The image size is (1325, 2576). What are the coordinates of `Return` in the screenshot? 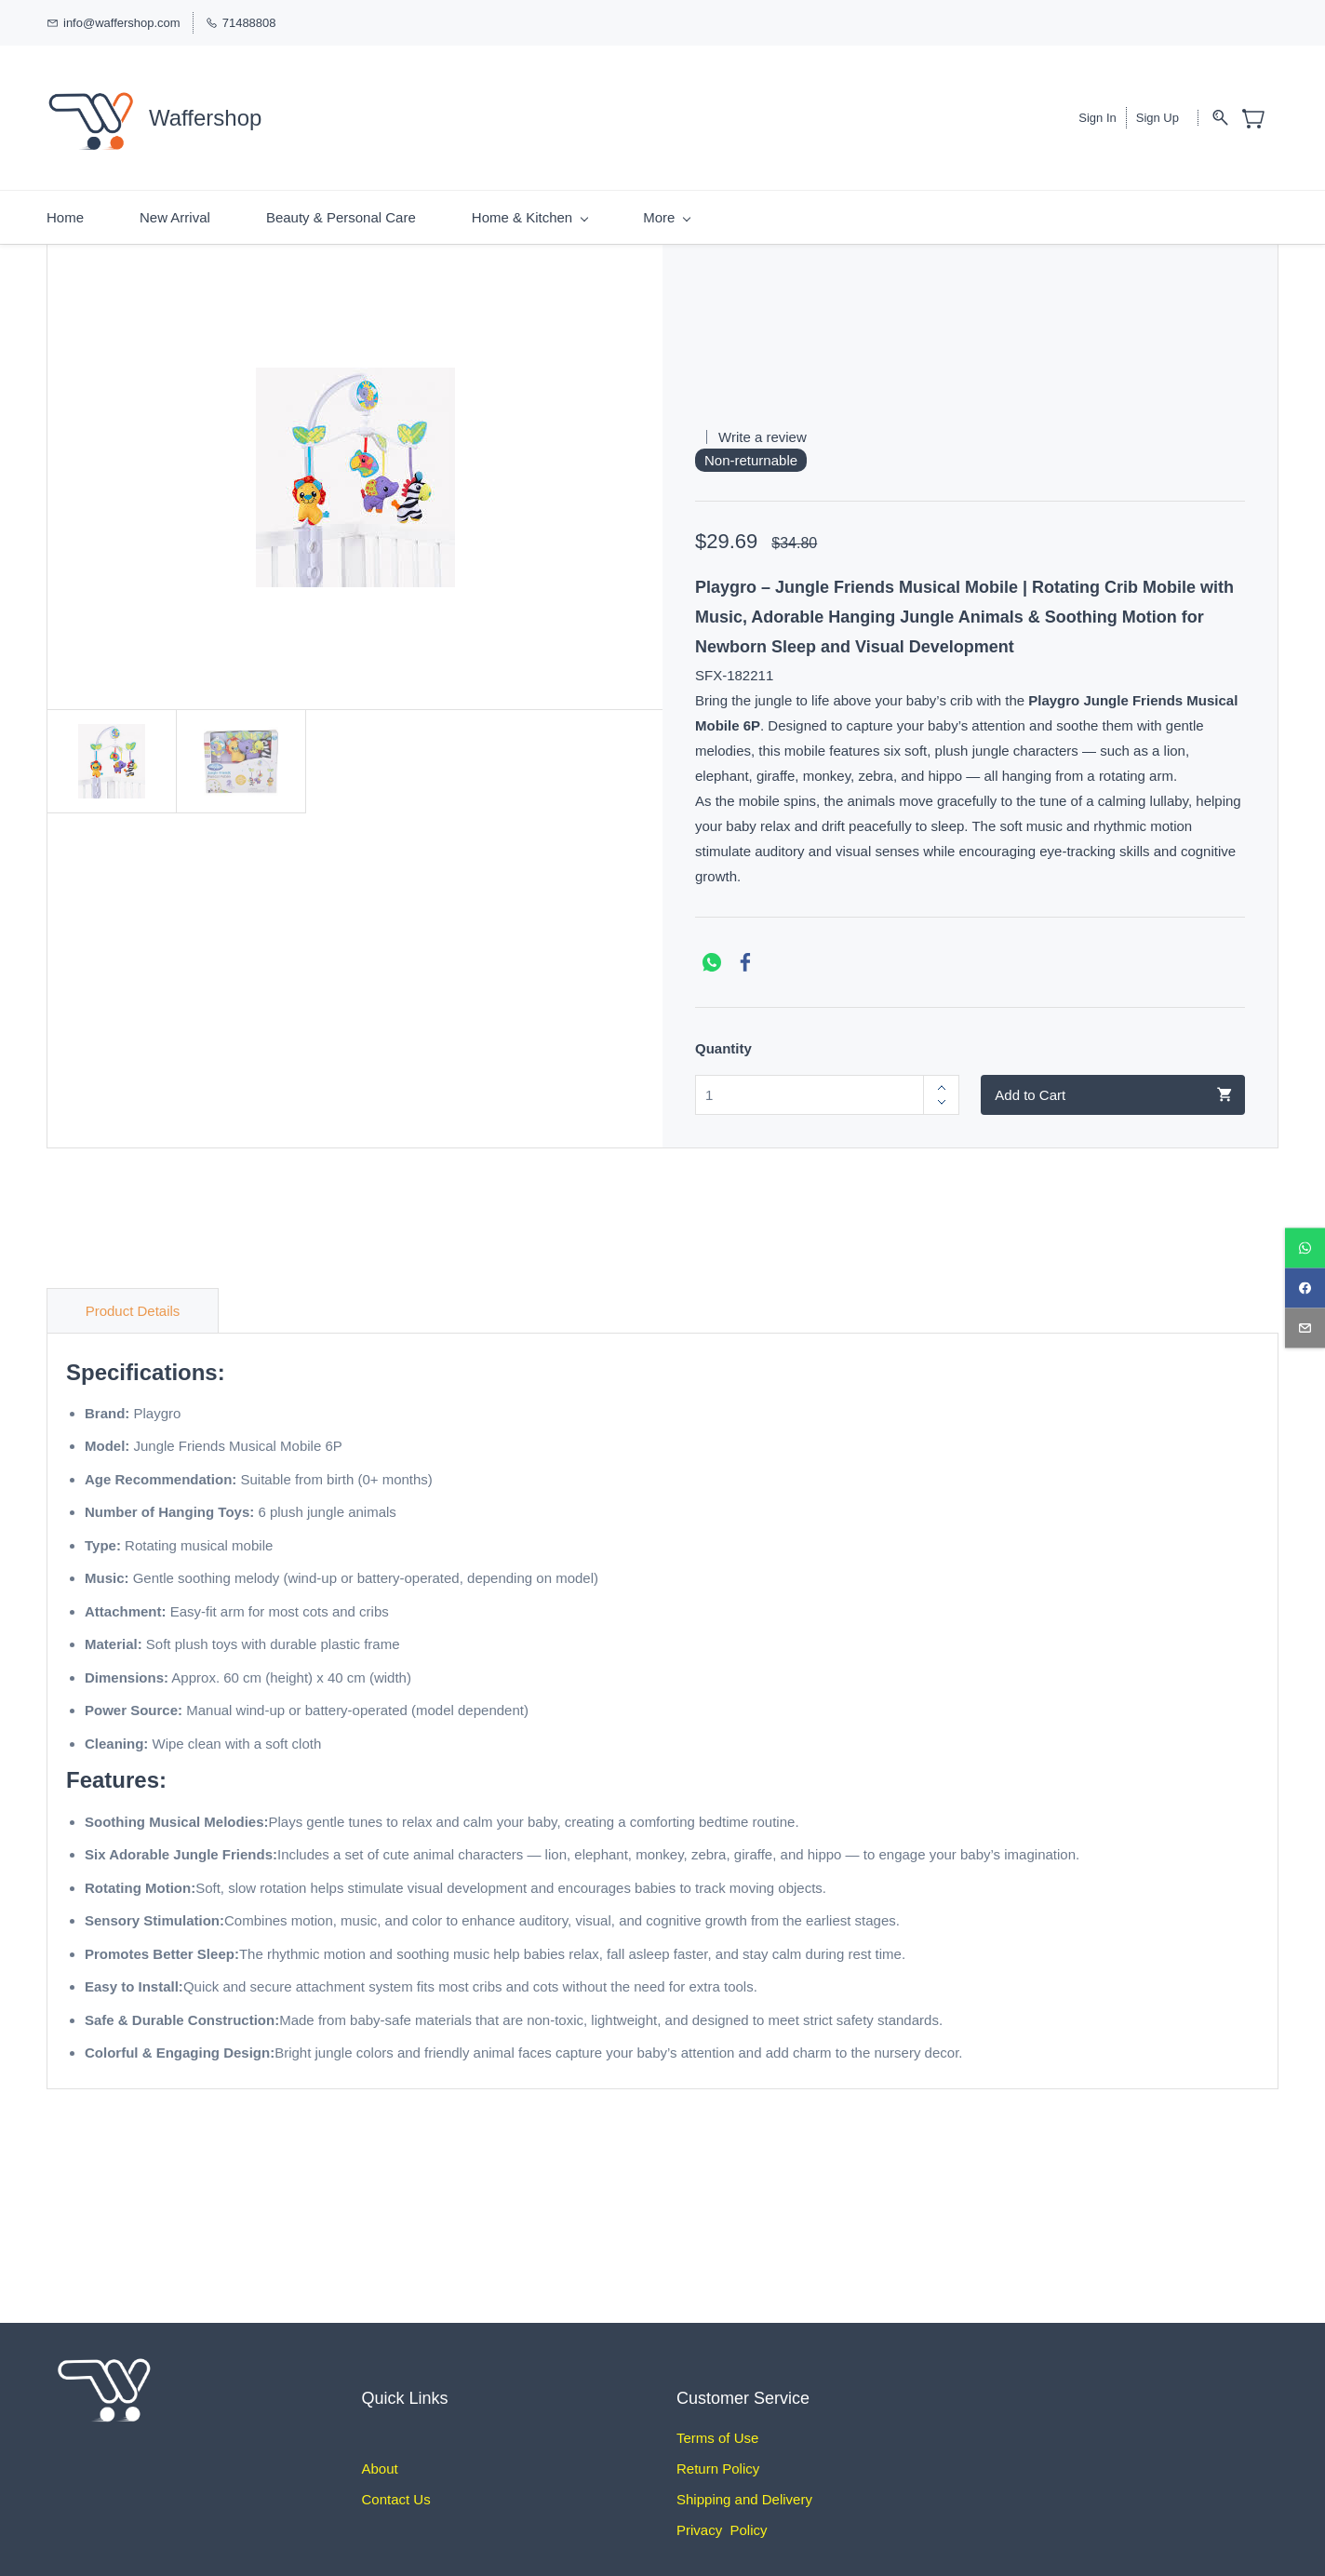 It's located at (697, 2453).